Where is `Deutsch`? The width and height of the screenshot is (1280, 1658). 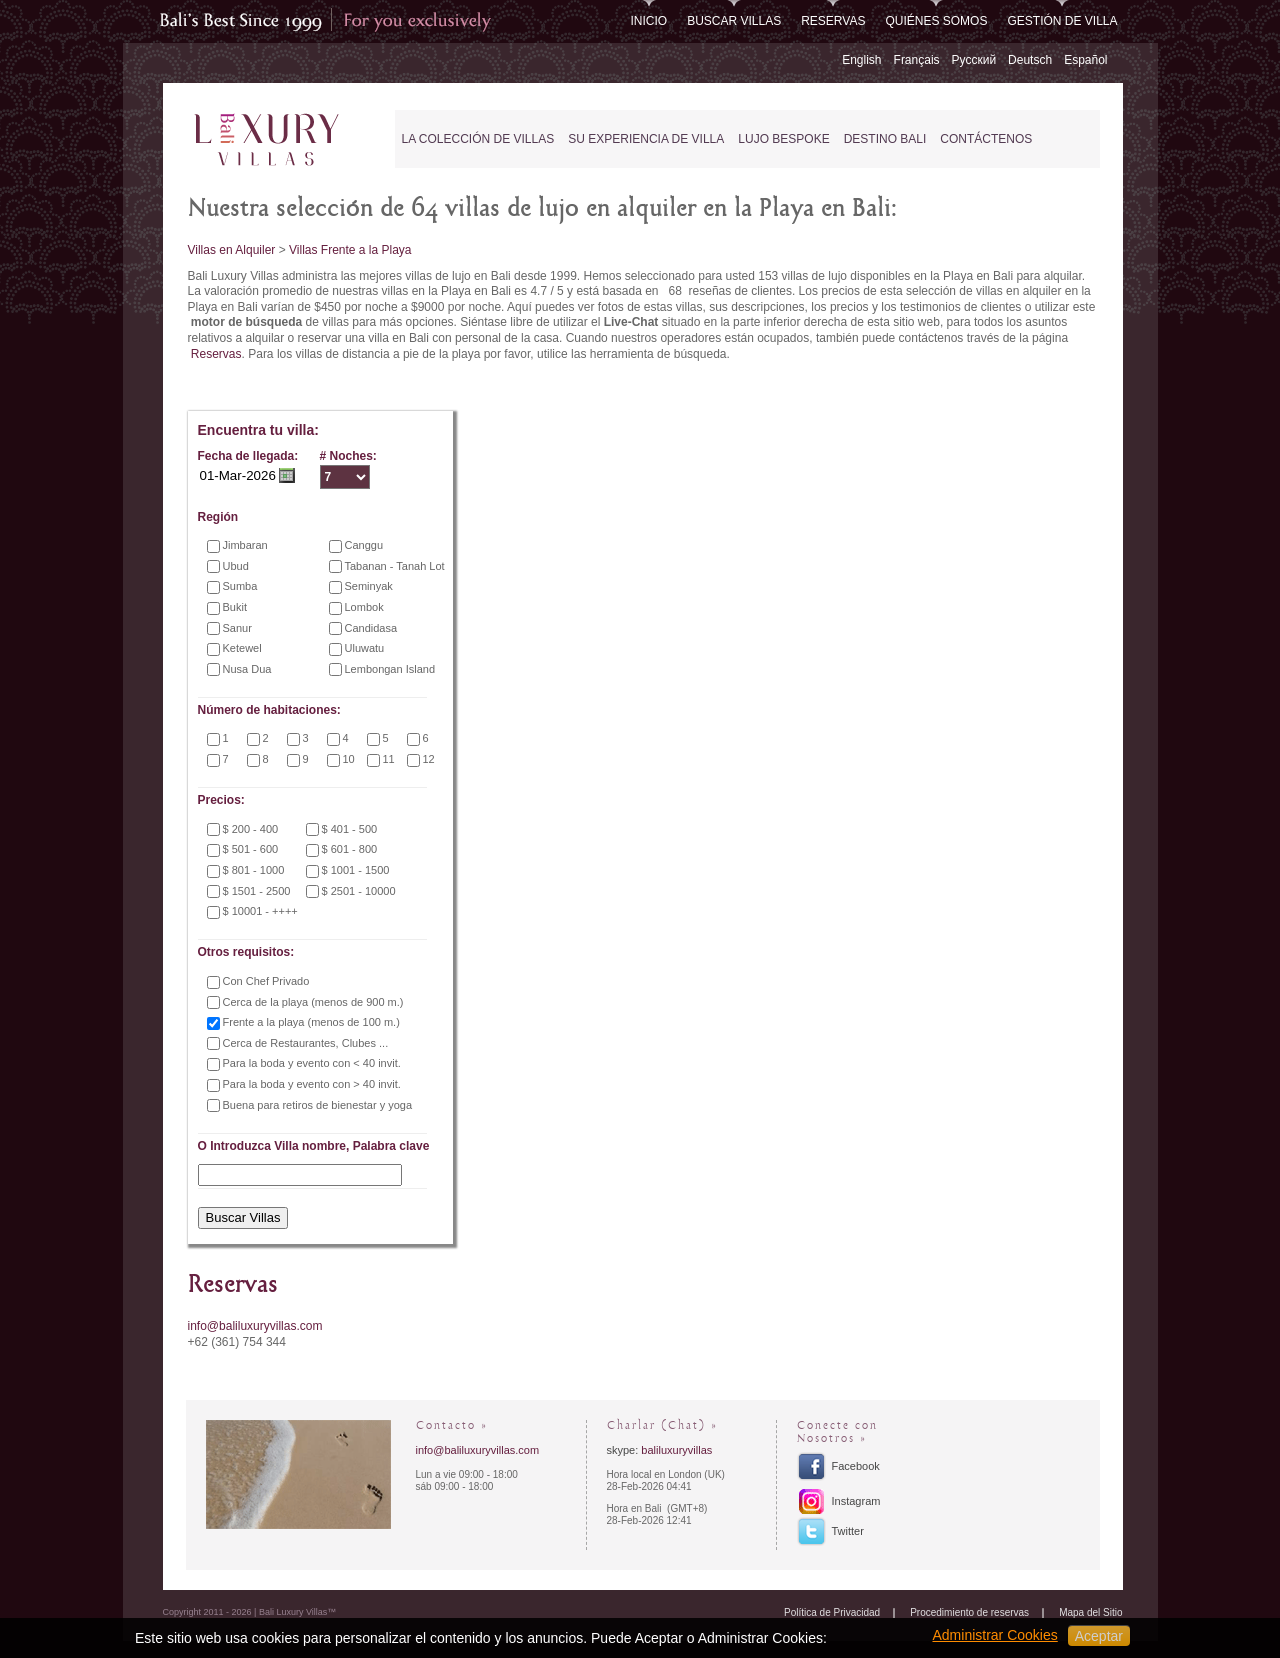 Deutsch is located at coordinates (1030, 60).